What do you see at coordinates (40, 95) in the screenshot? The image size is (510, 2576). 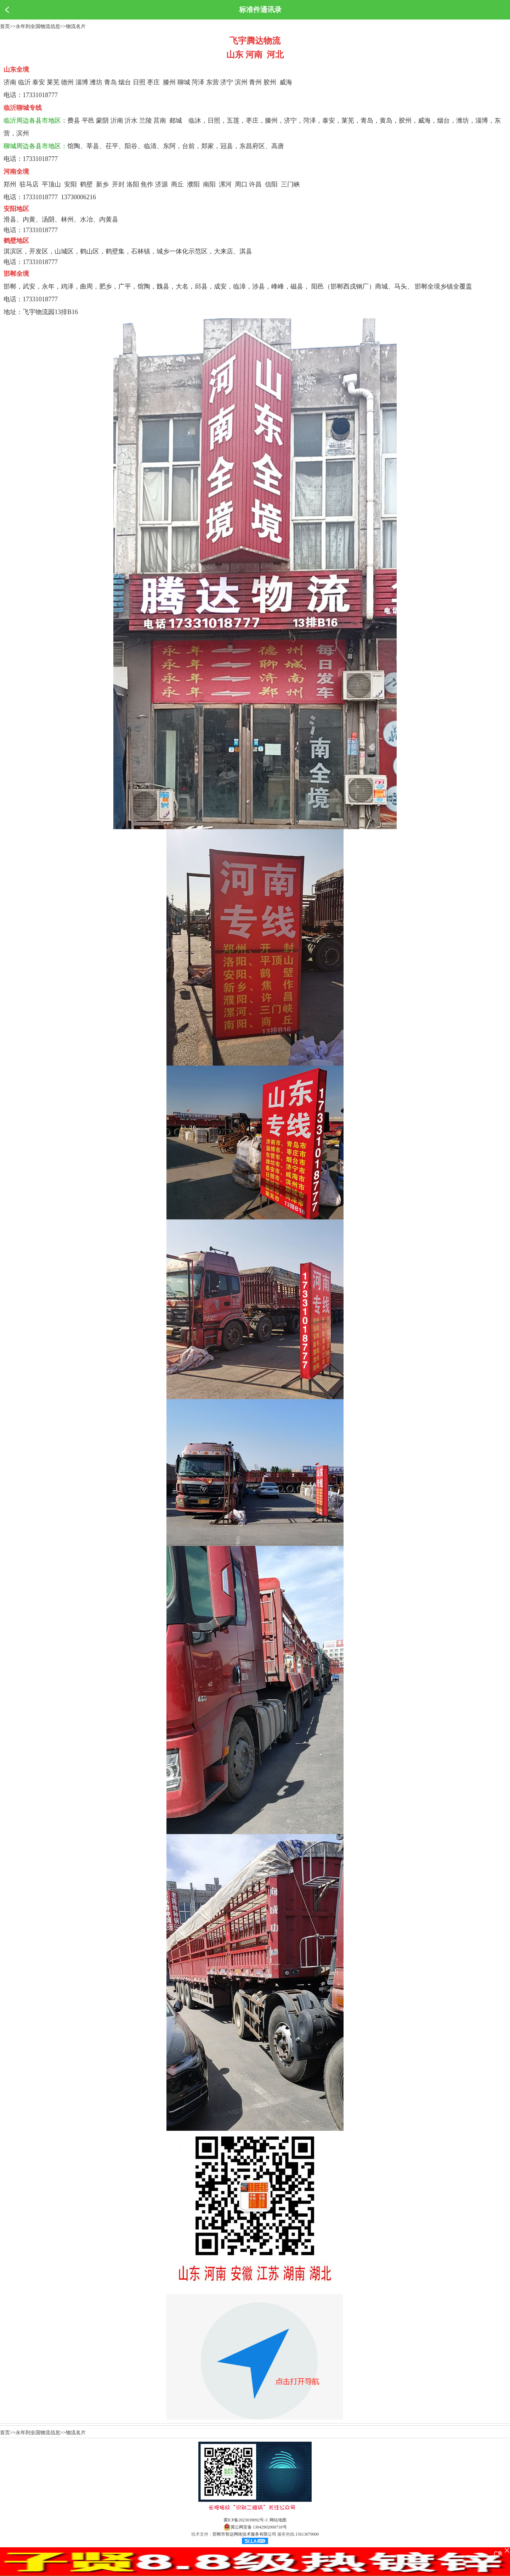 I see `17331018777` at bounding box center [40, 95].